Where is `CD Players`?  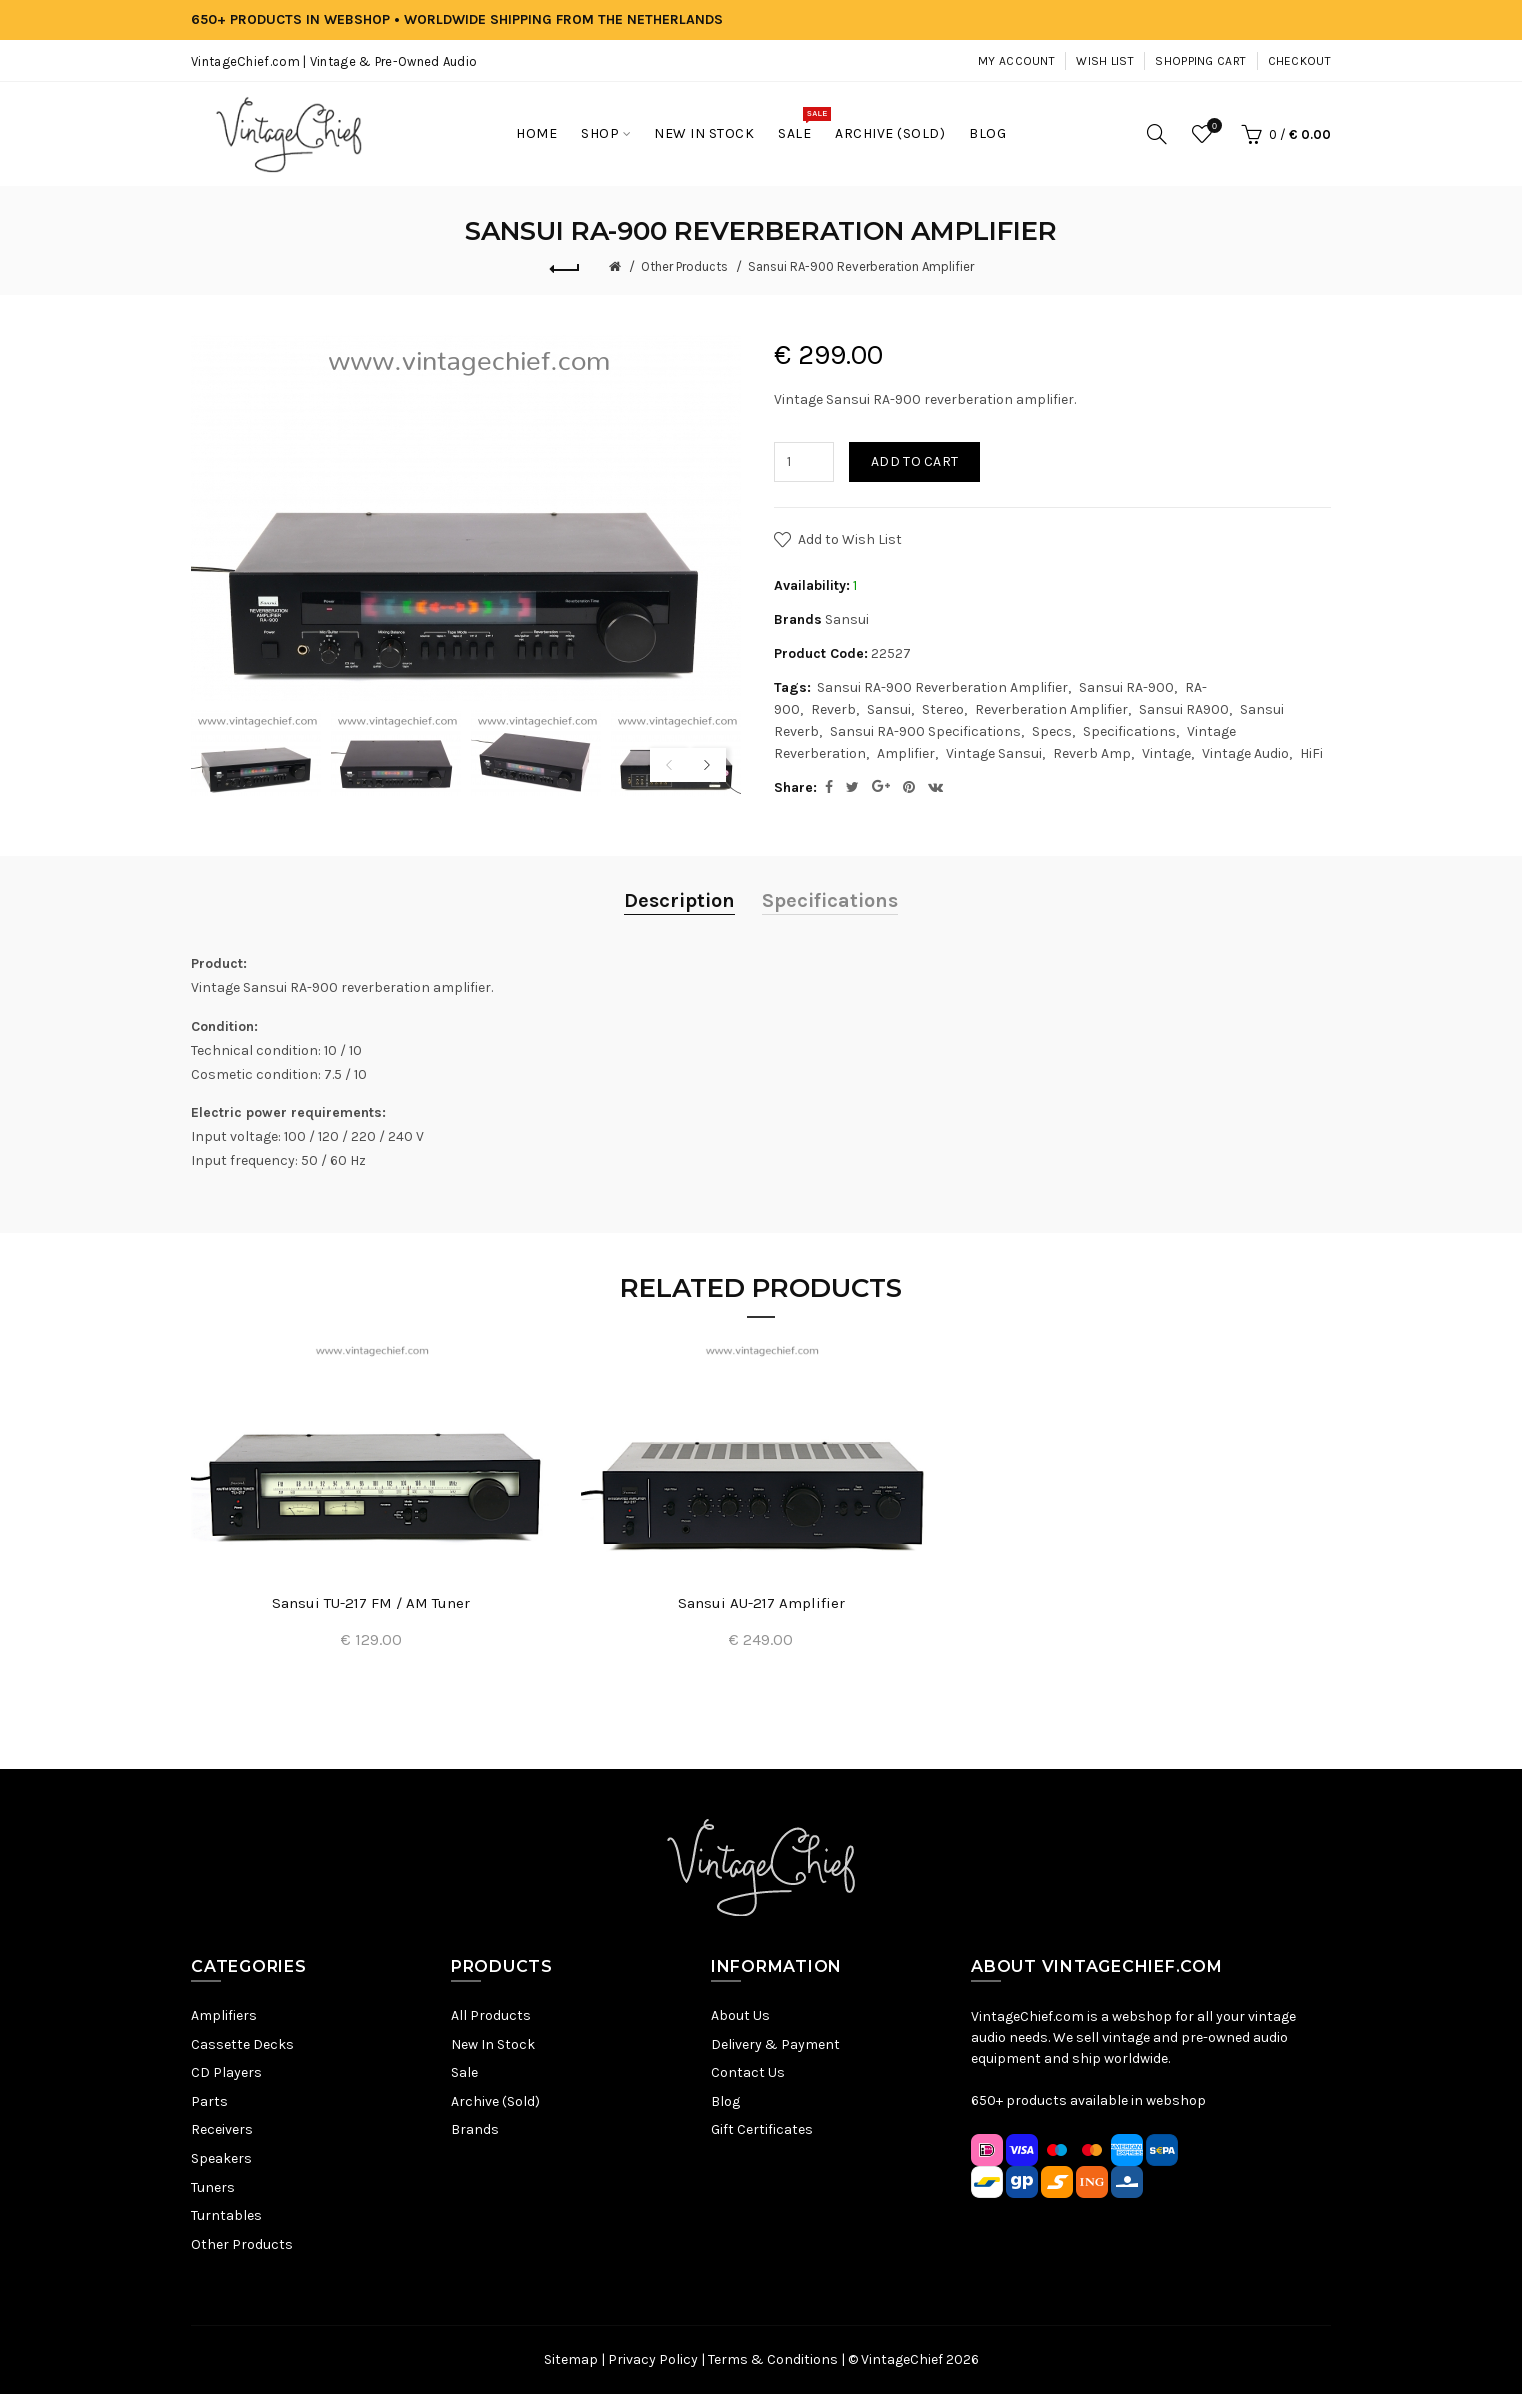 CD Players is located at coordinates (226, 2072).